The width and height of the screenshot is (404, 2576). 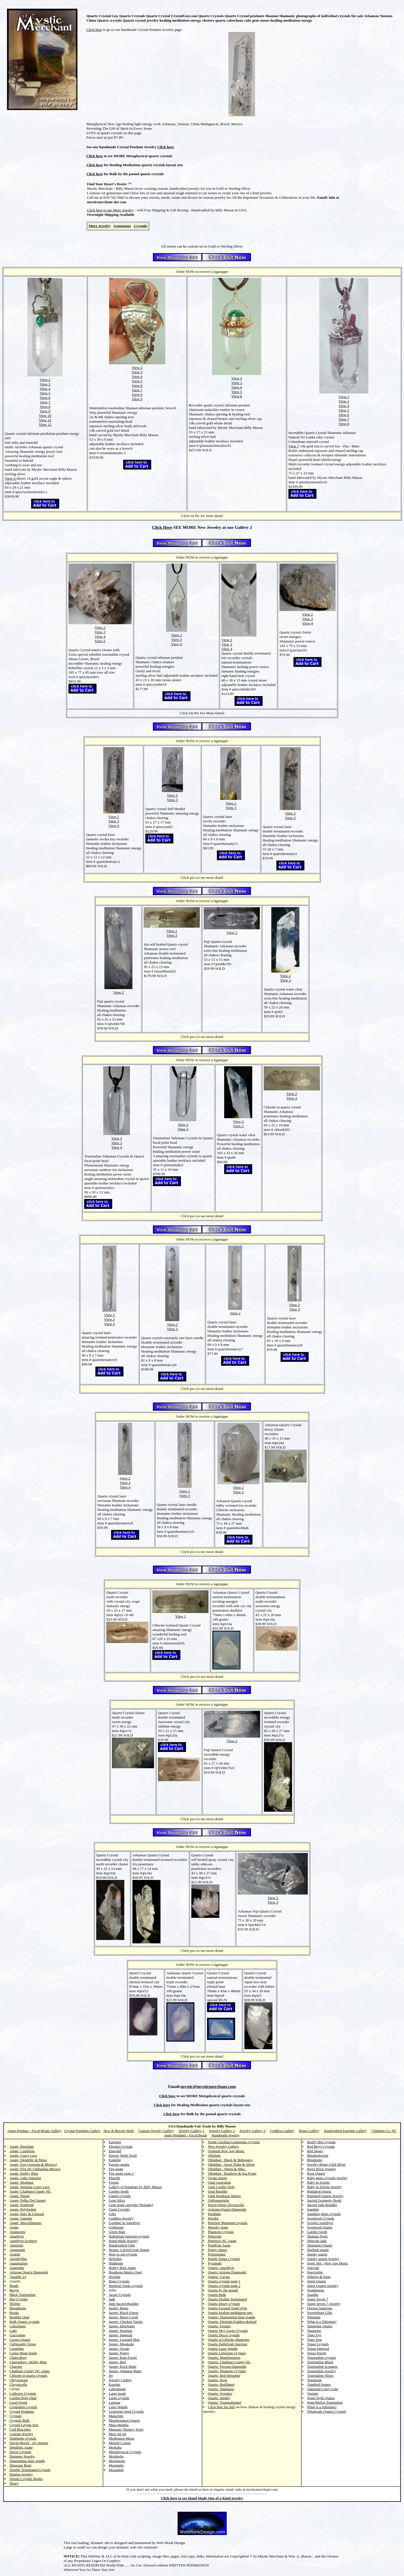 I want to click on Castor Bean Seeds, so click(x=23, y=2353).